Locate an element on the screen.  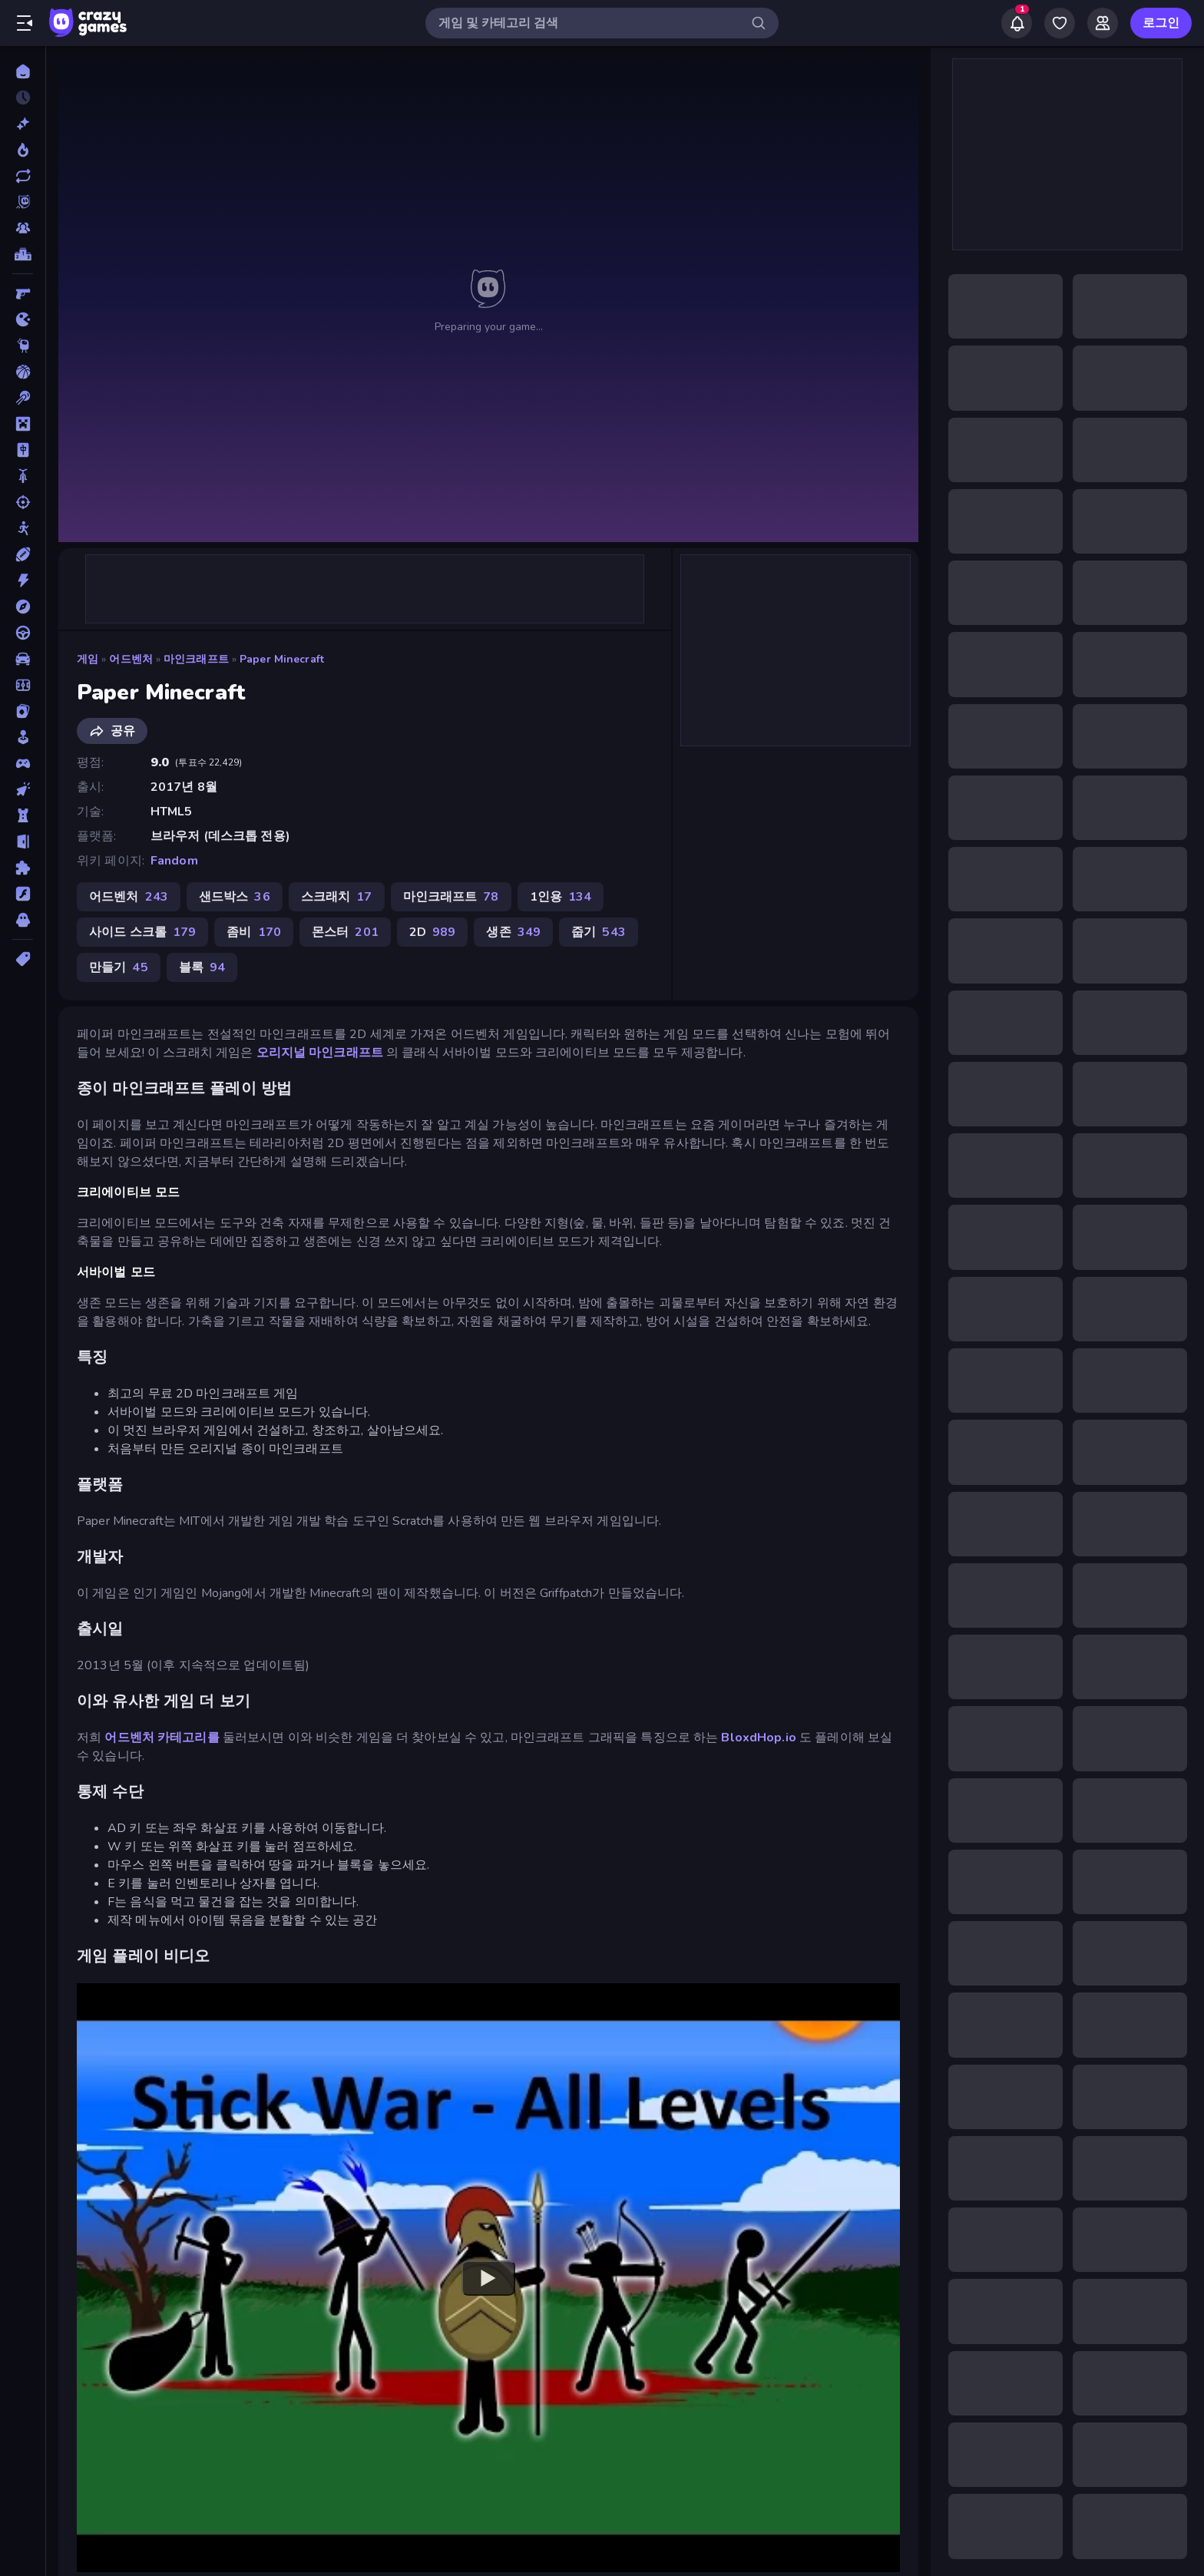
[운전] is located at coordinates (22, 633).